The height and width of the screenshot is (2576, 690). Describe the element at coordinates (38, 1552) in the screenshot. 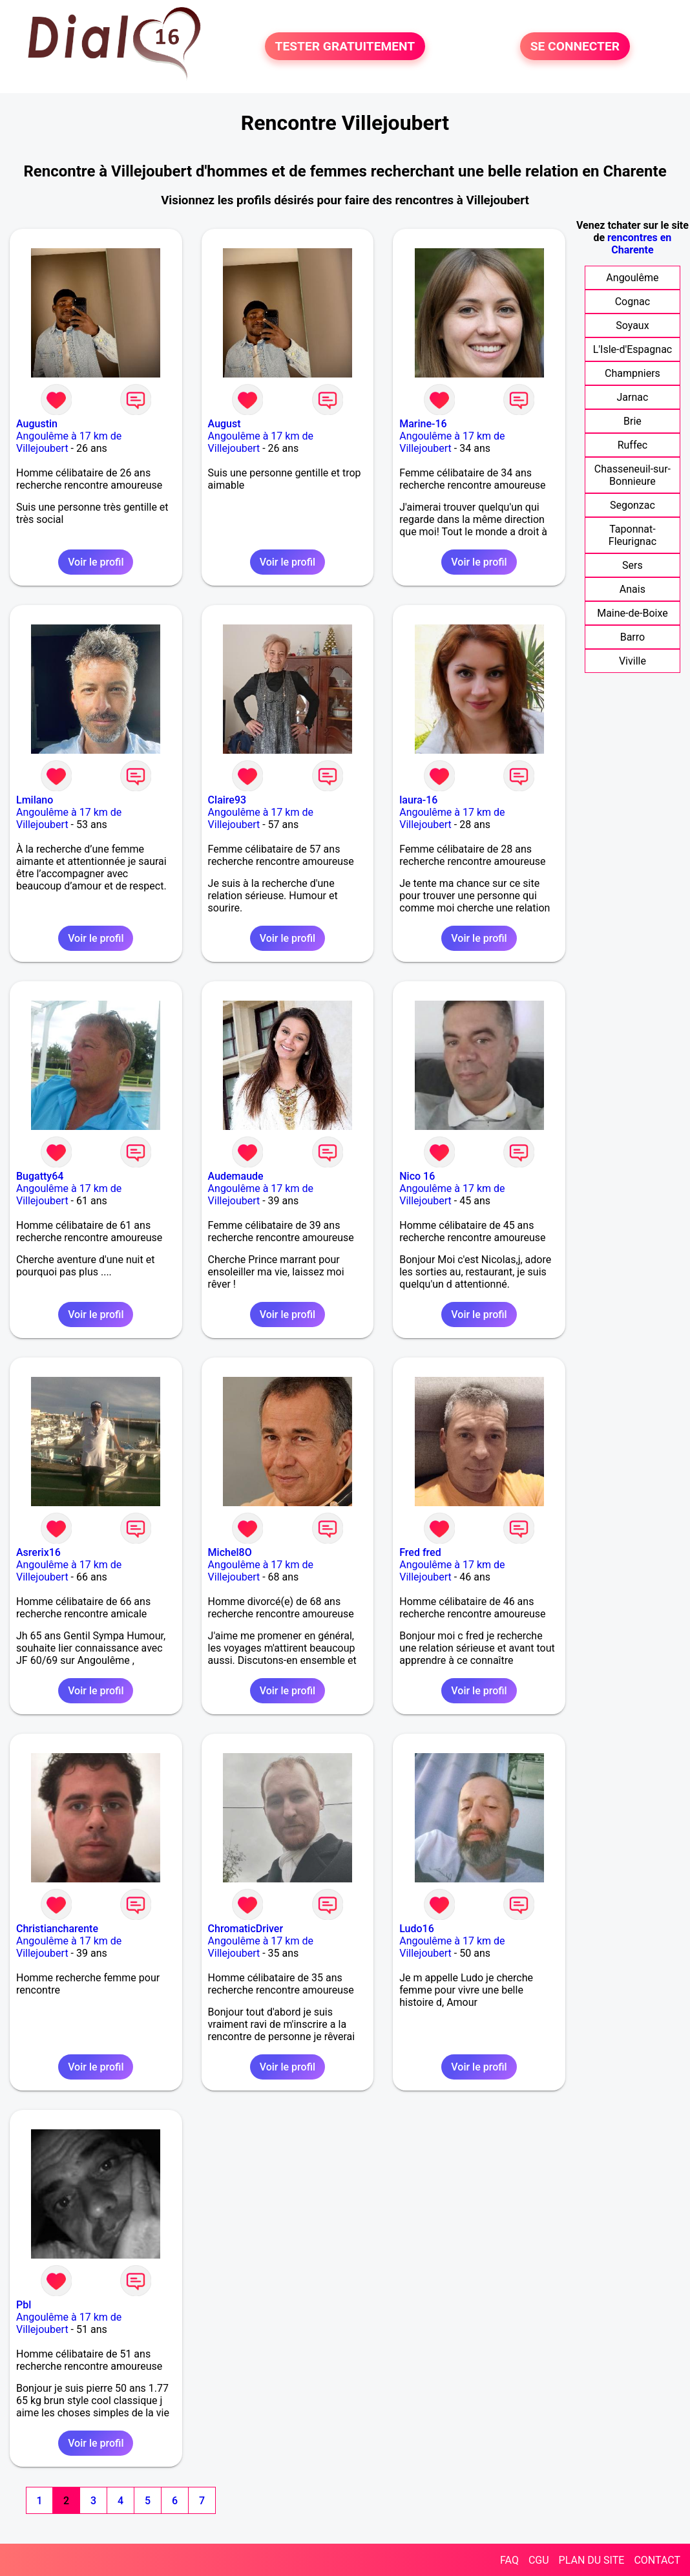

I see `Asrerix16` at that location.